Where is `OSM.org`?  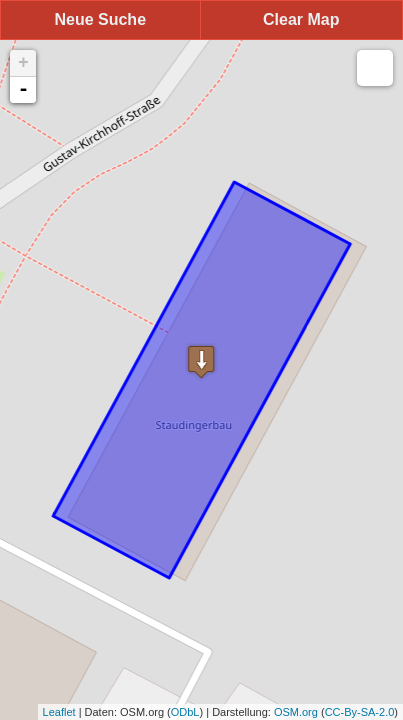 OSM.org is located at coordinates (296, 712).